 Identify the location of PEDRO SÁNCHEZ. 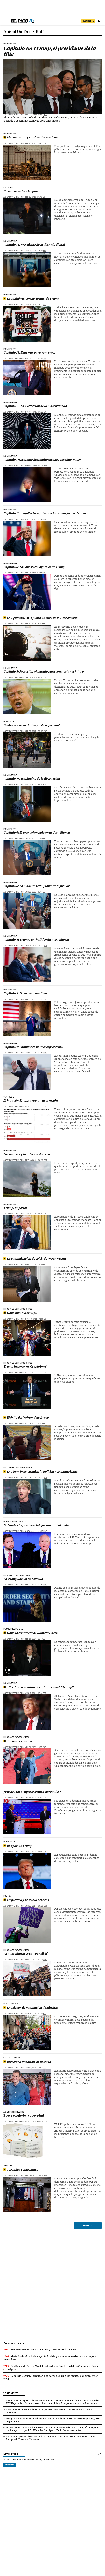
(10, 2004).